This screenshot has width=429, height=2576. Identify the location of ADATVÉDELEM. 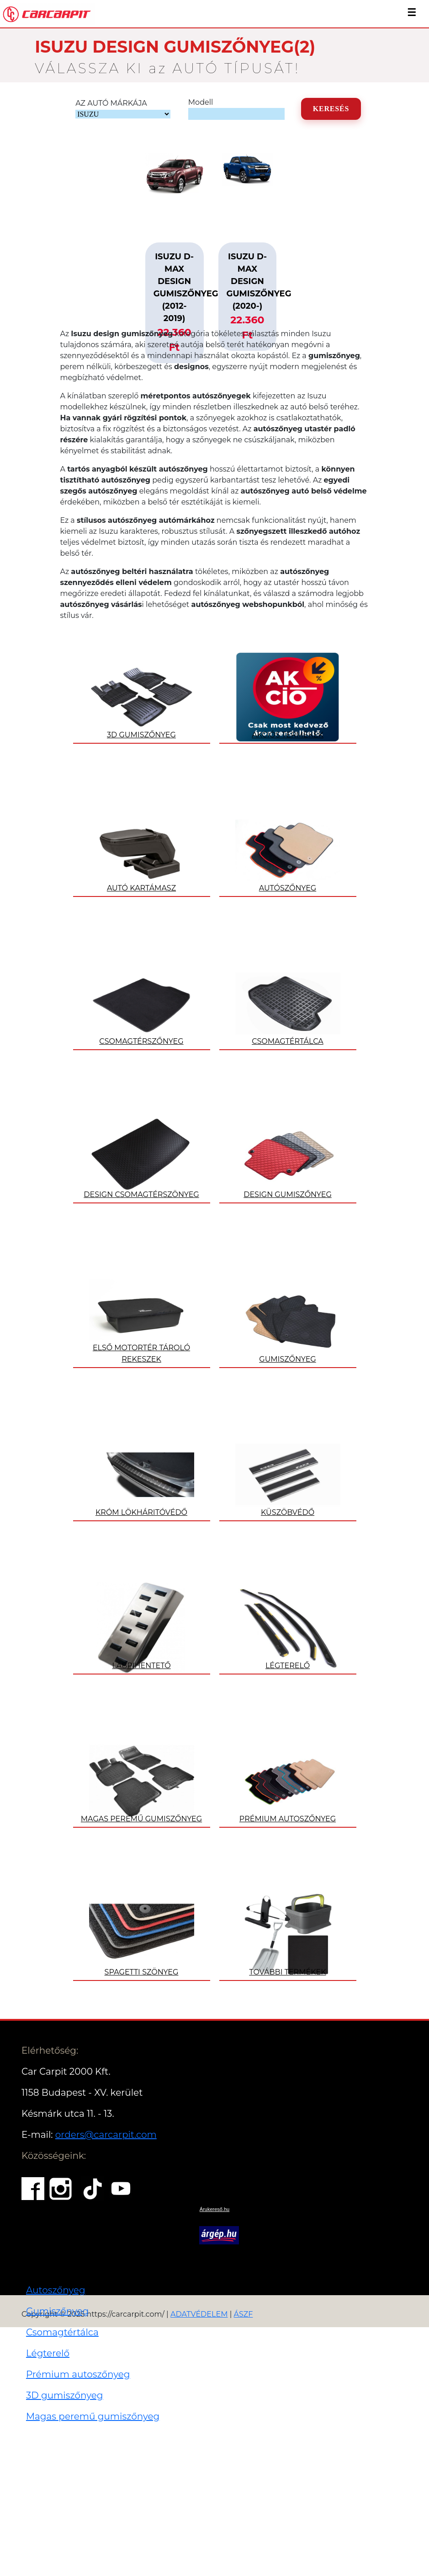
(199, 2314).